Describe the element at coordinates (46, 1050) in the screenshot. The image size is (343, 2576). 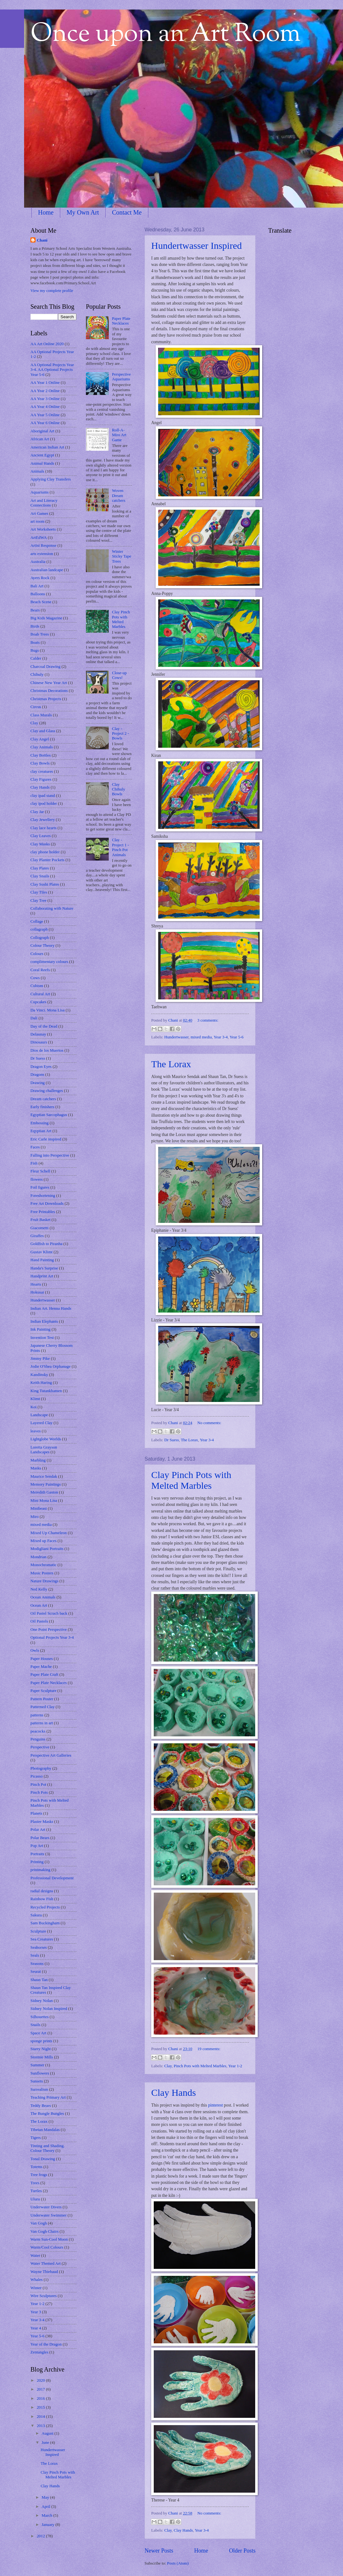
I see `Dios de los Muertos` at that location.